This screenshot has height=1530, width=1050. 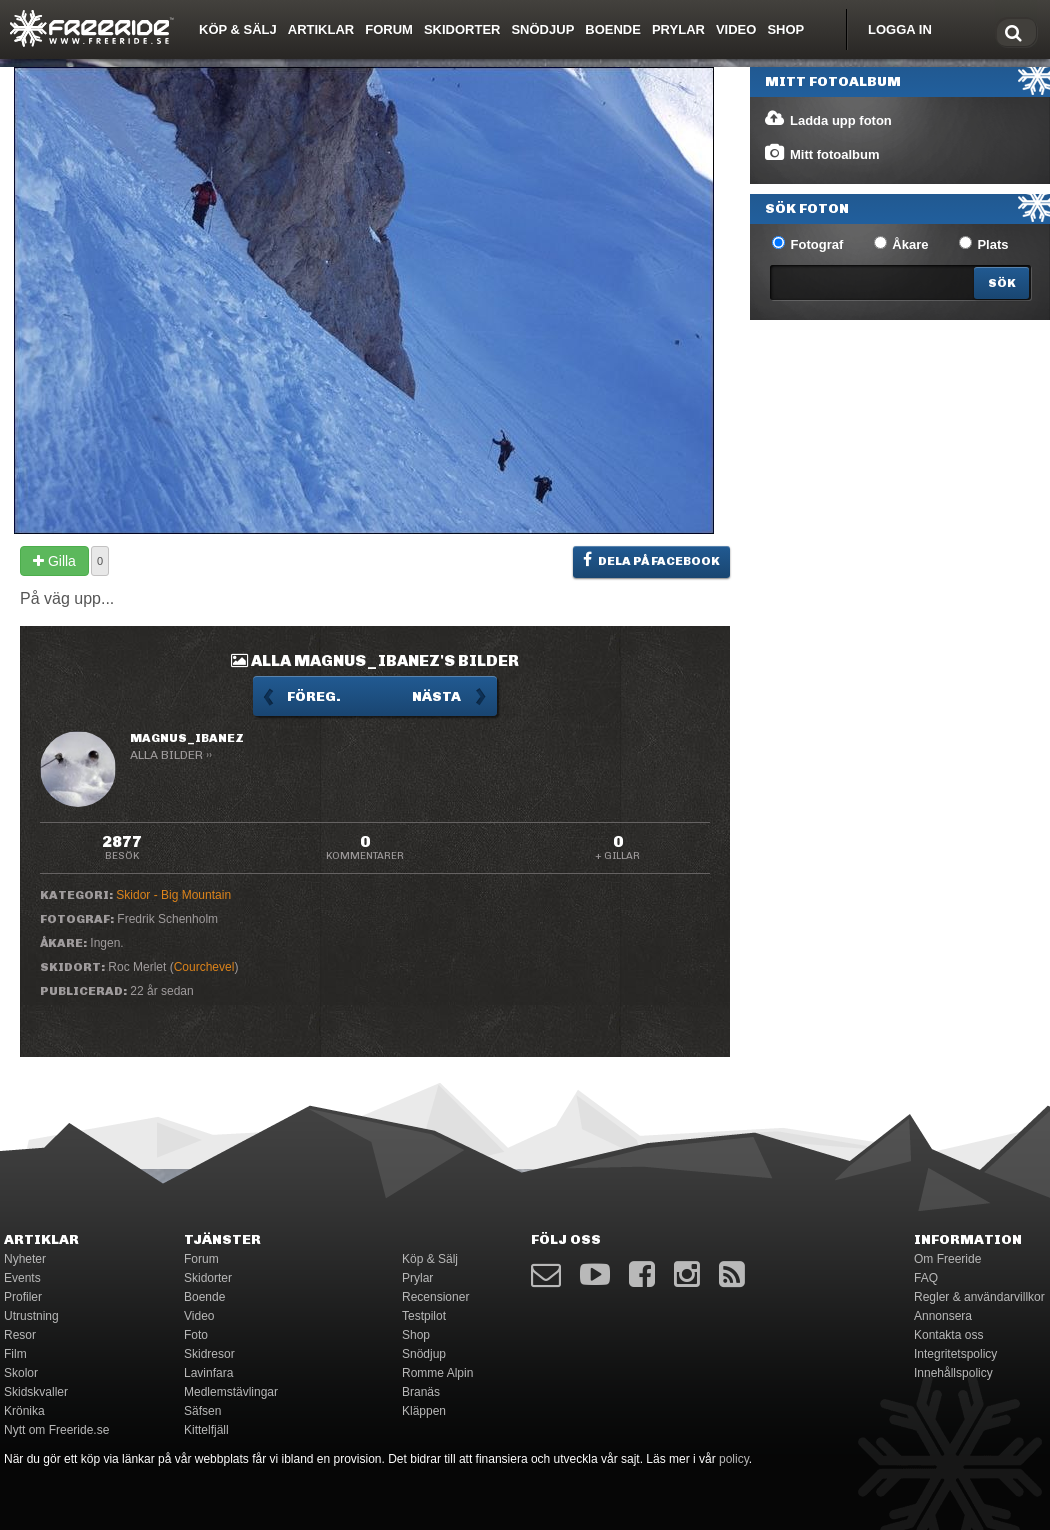 What do you see at coordinates (424, 1411) in the screenshot?
I see `Kläppen` at bounding box center [424, 1411].